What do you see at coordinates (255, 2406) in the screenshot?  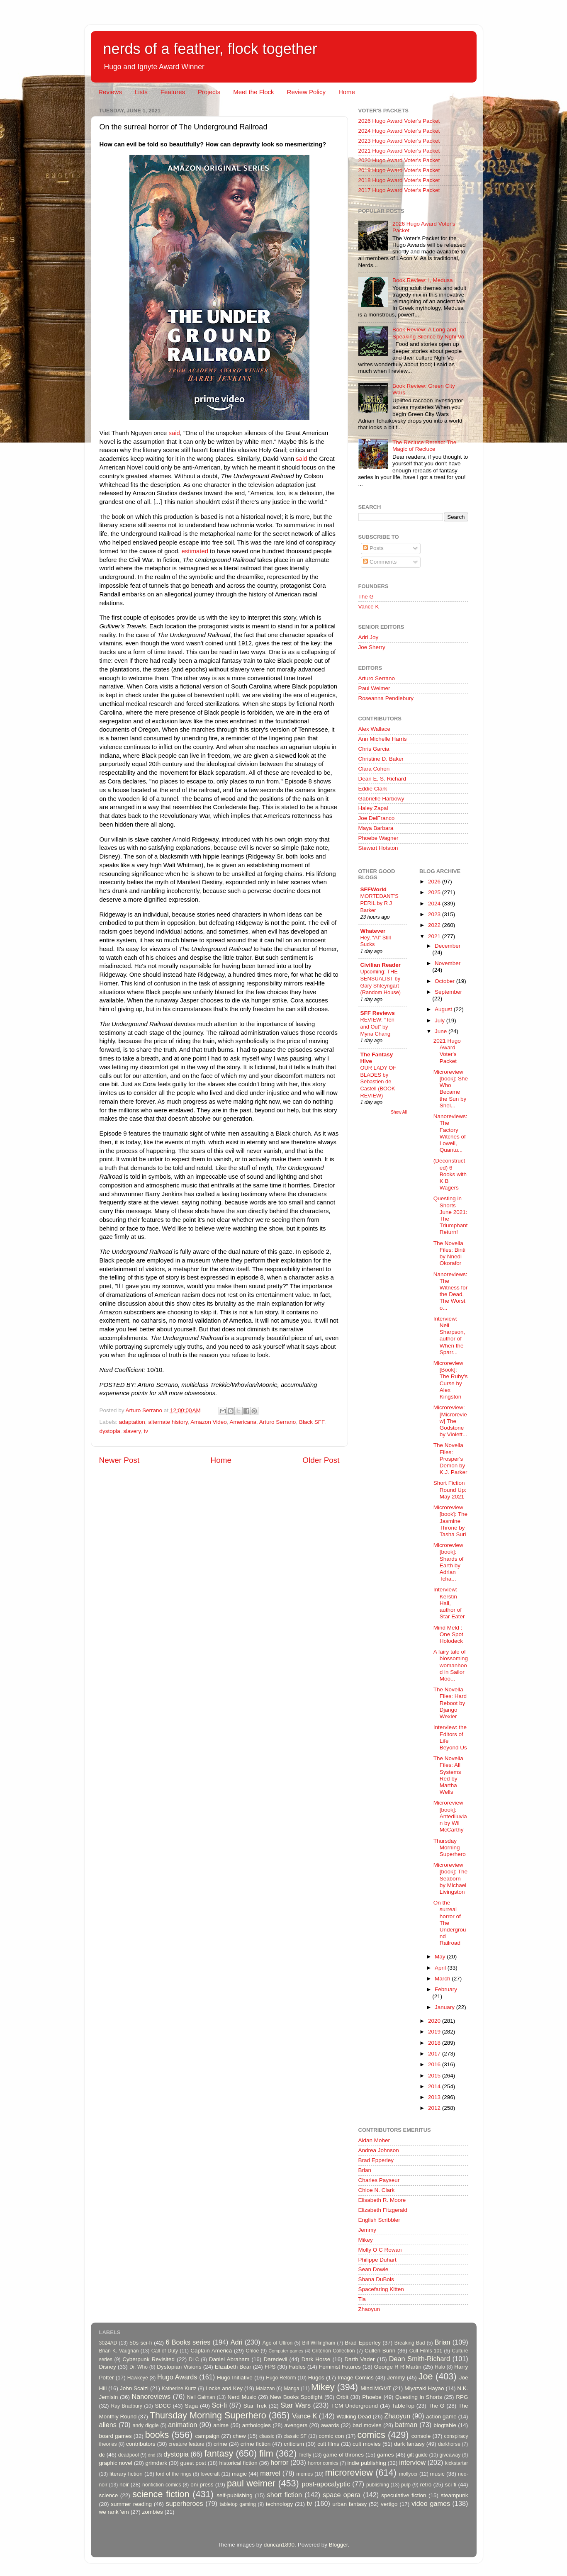 I see `Star Trek` at bounding box center [255, 2406].